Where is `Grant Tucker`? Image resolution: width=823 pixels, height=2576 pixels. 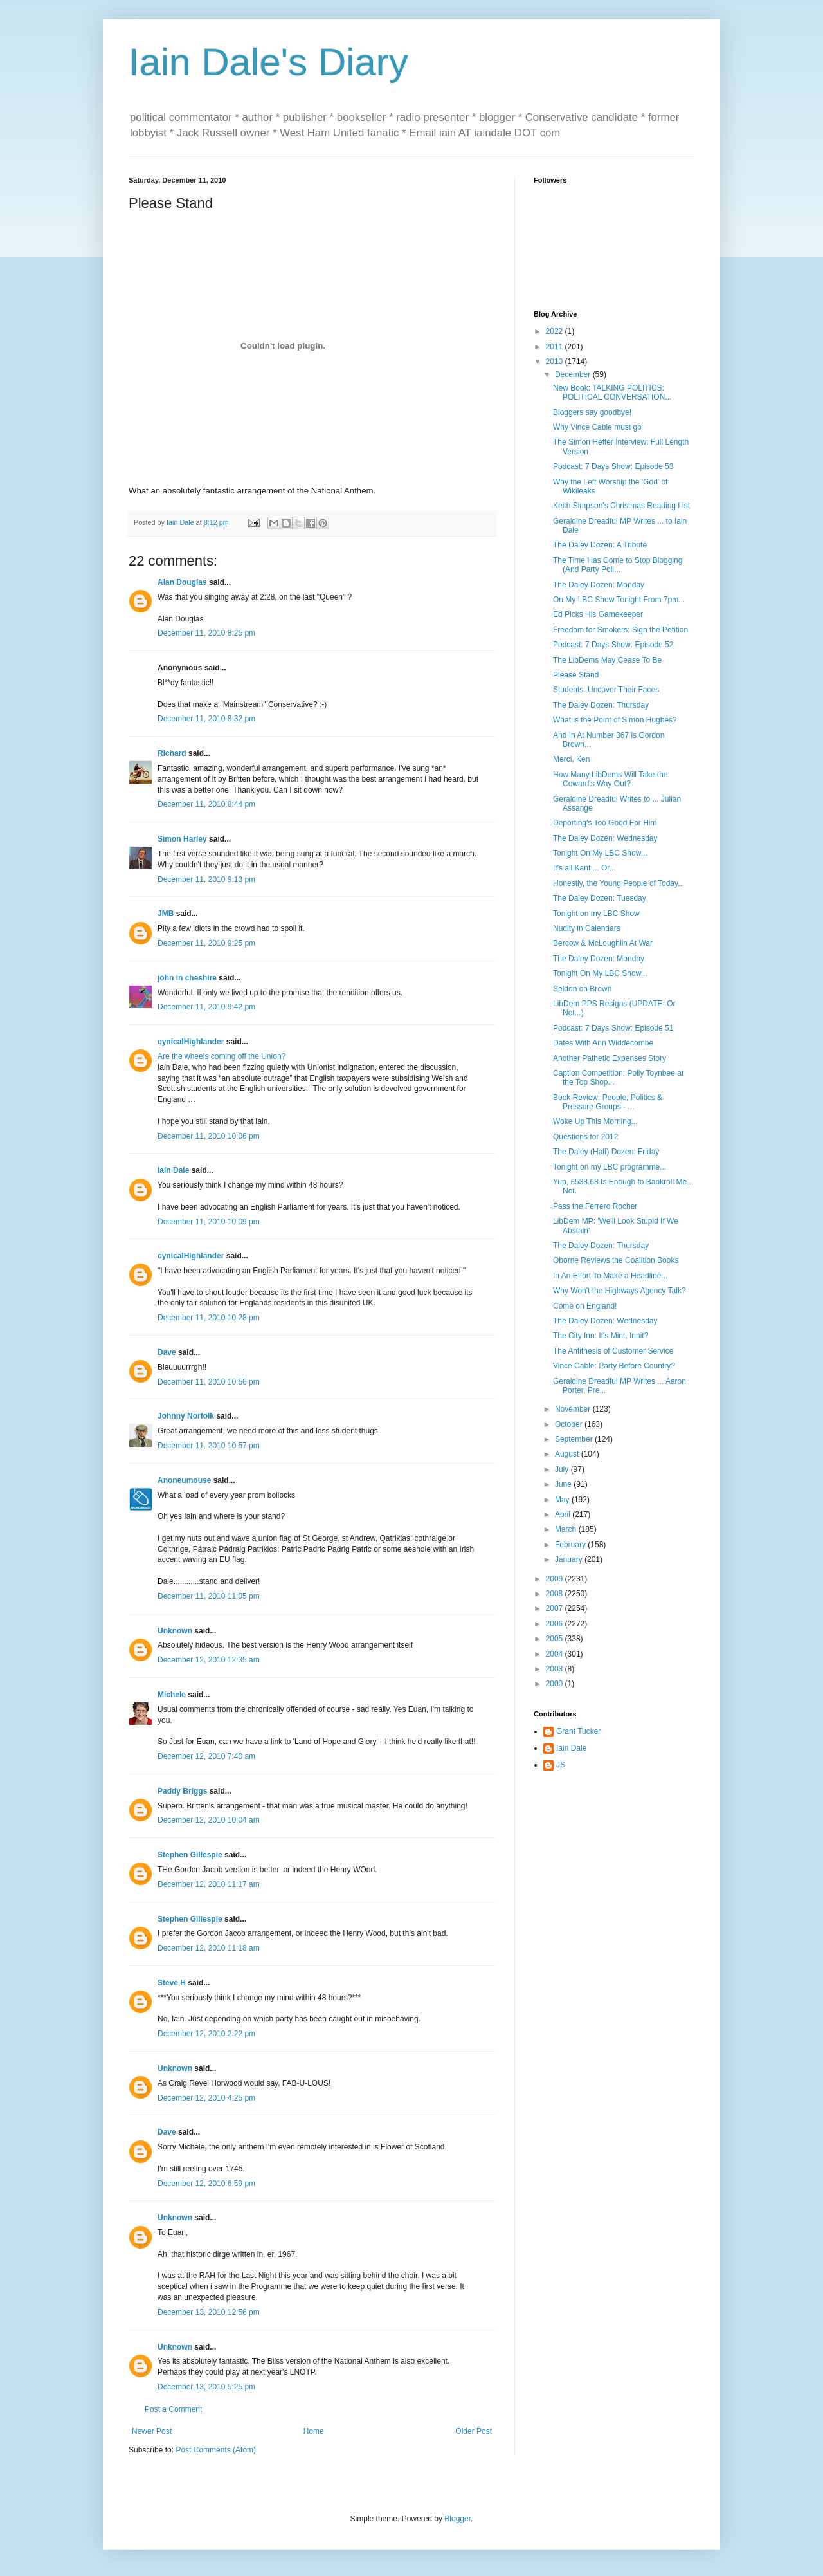 Grant Tucker is located at coordinates (578, 1731).